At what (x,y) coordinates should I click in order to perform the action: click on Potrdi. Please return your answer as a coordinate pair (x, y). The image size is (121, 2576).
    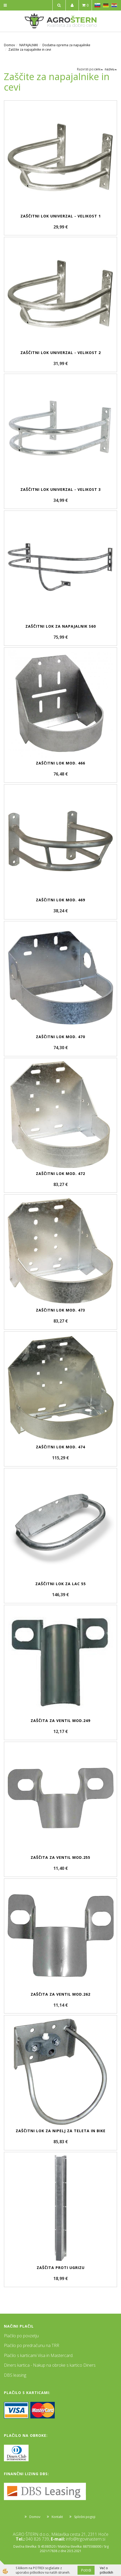
    Looking at the image, I should click on (86, 2570).